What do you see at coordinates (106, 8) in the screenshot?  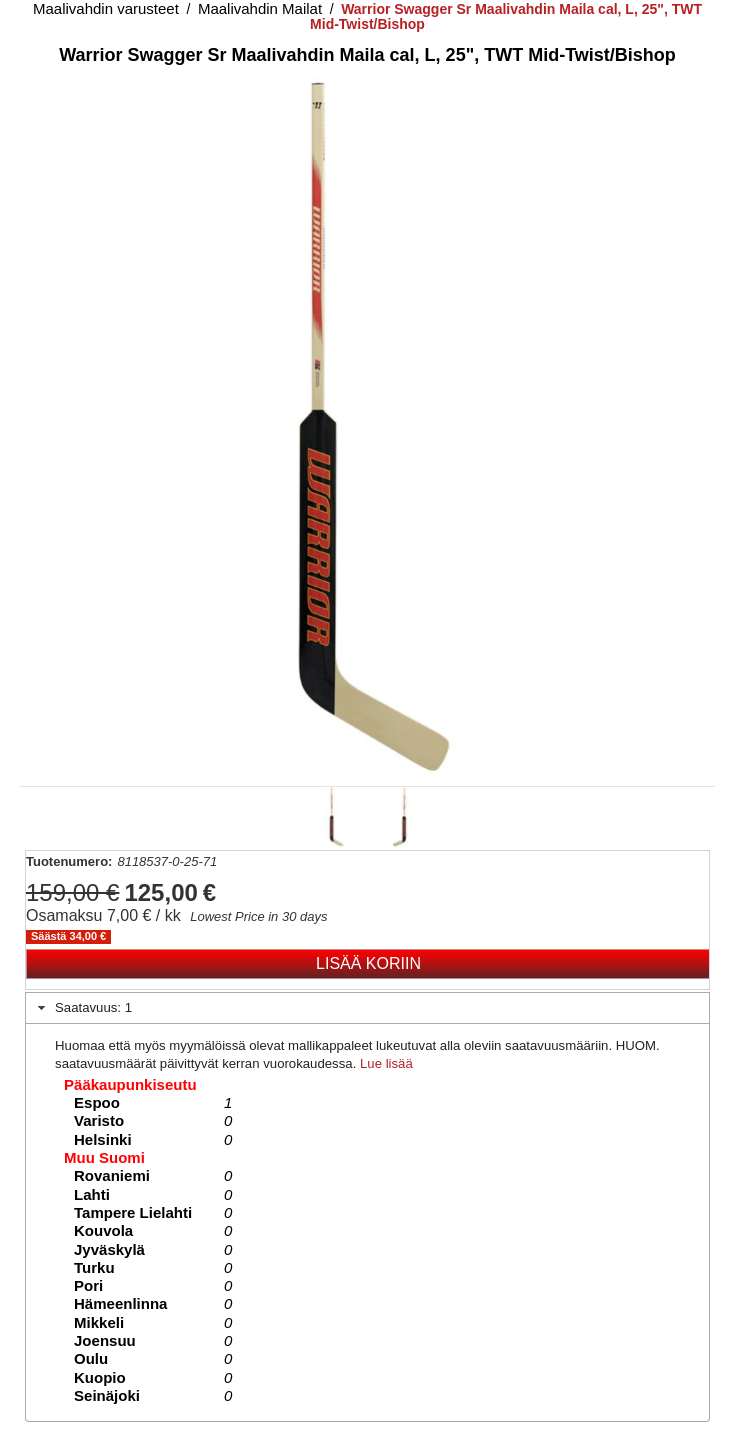 I see `Maalivahdin varusteet` at bounding box center [106, 8].